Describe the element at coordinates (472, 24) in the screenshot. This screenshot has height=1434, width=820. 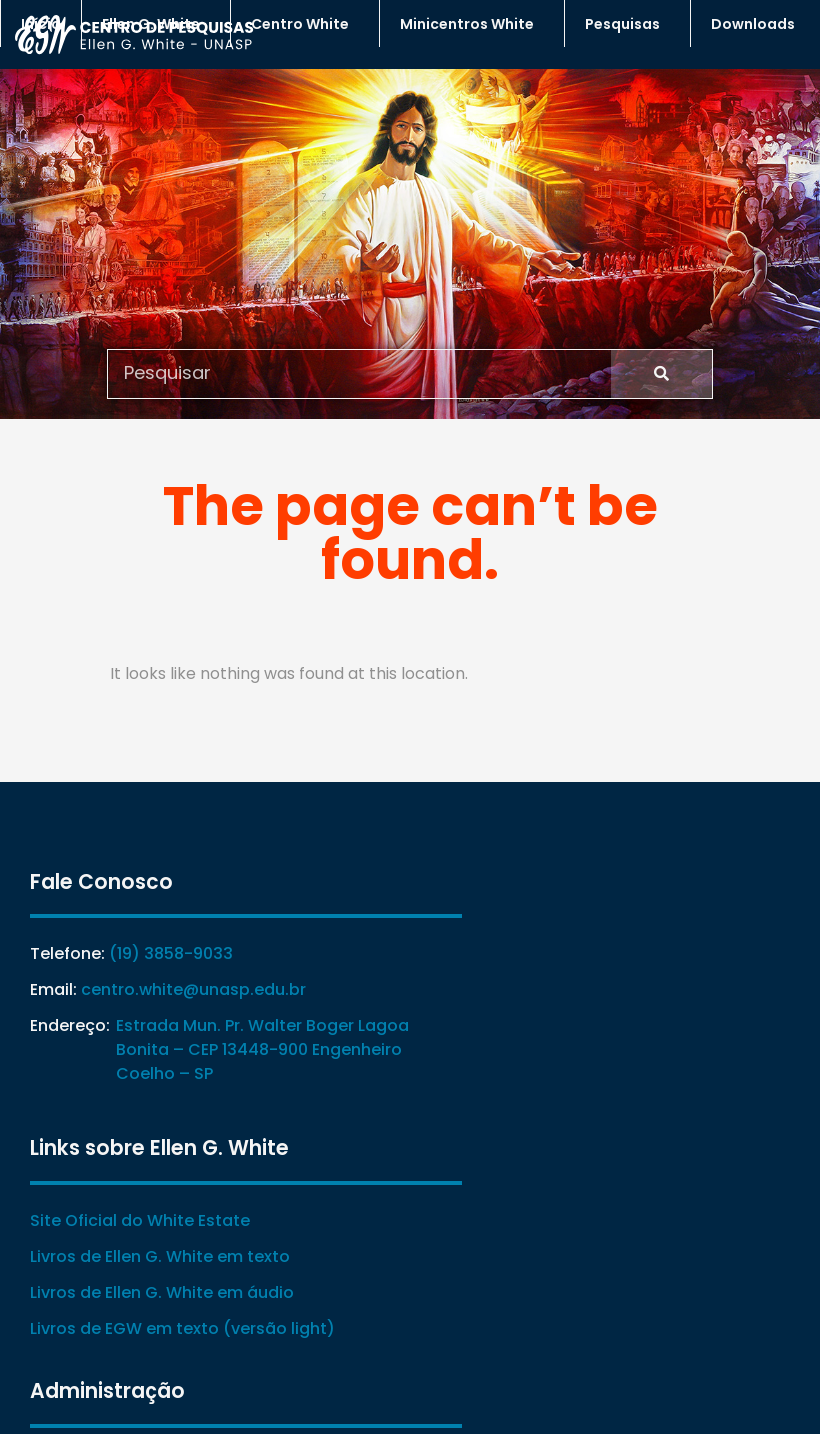
I see `Minicentros White` at that location.